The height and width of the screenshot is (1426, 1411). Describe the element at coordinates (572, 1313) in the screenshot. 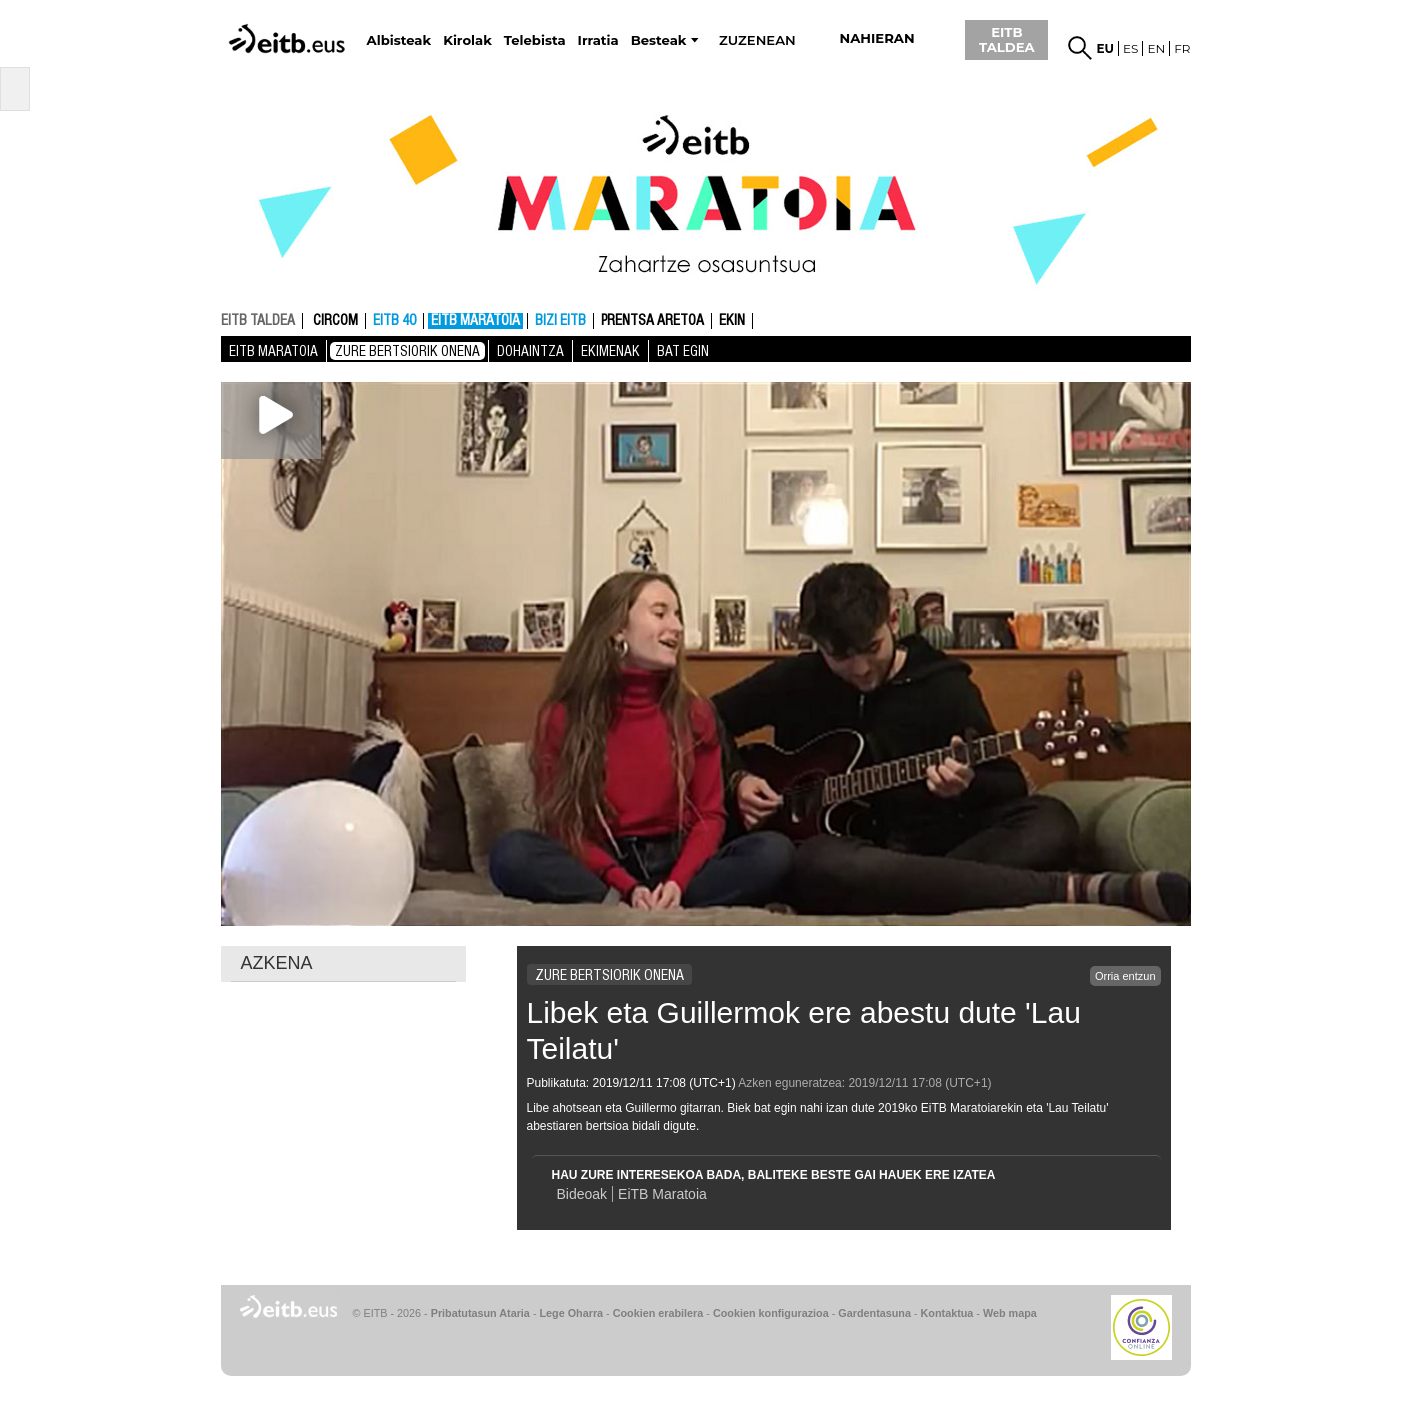

I see `Lege Oharra` at that location.